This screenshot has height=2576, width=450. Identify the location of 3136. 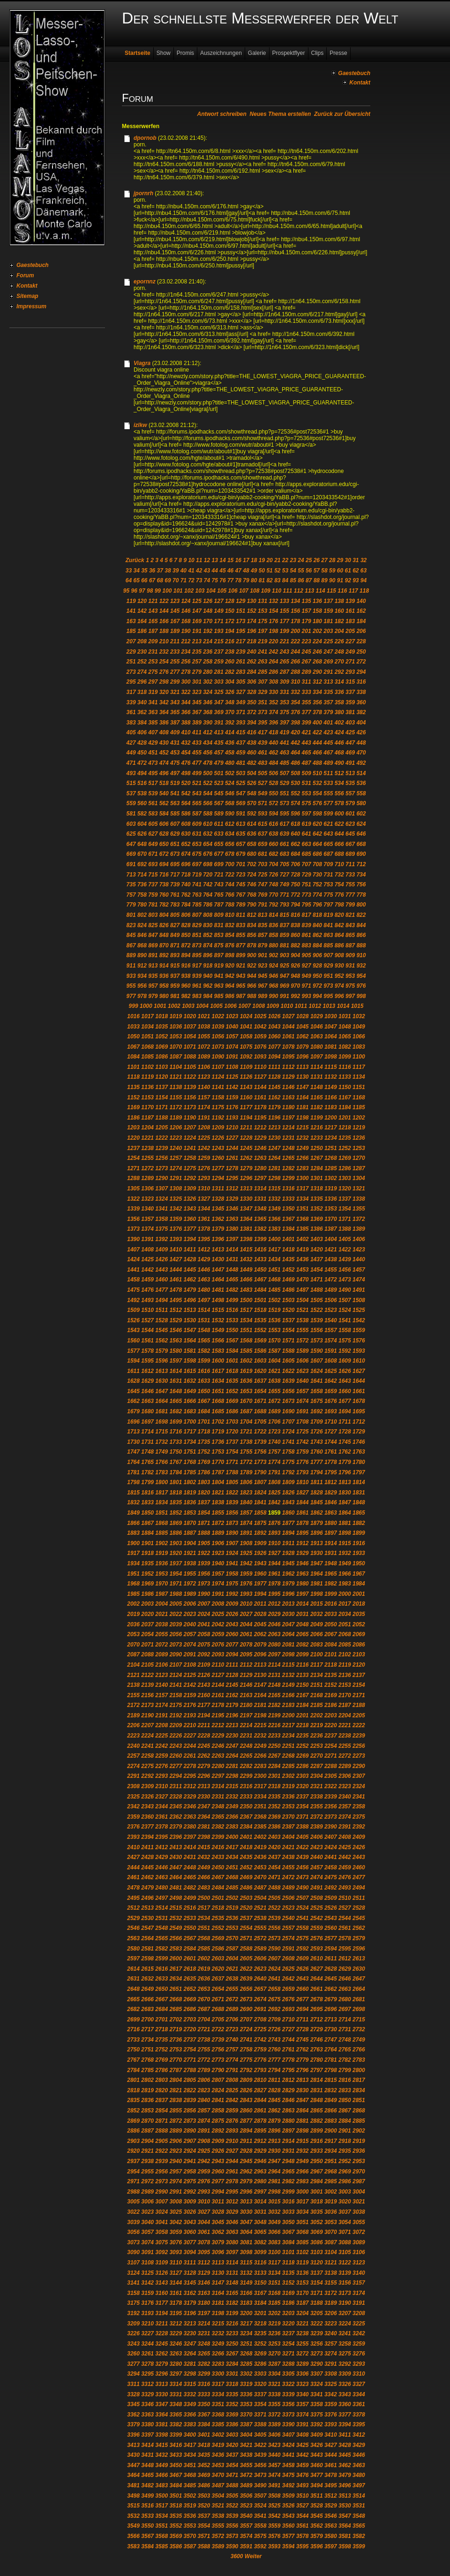
(302, 2273).